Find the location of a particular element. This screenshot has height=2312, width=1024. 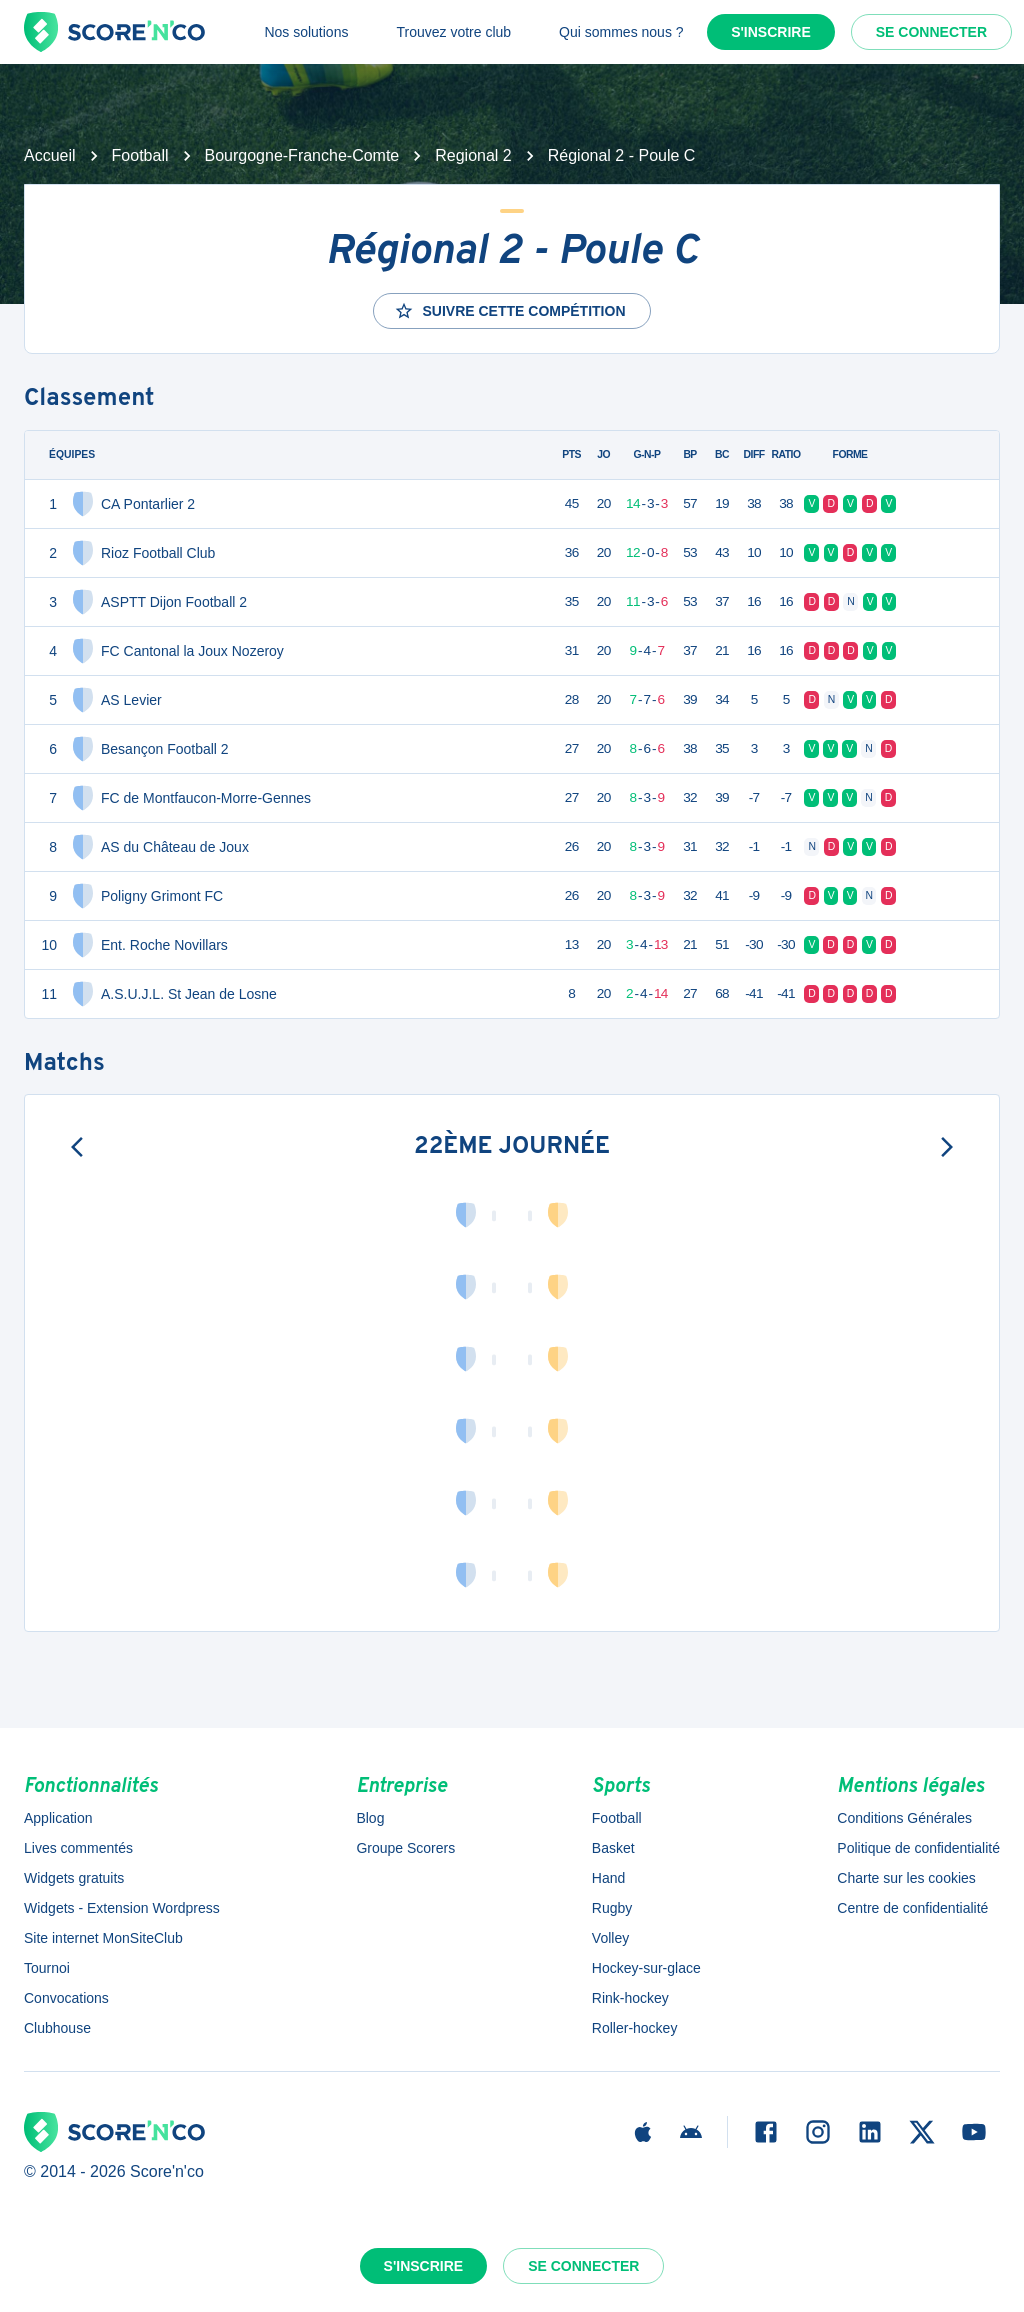

Blog is located at coordinates (370, 1818).